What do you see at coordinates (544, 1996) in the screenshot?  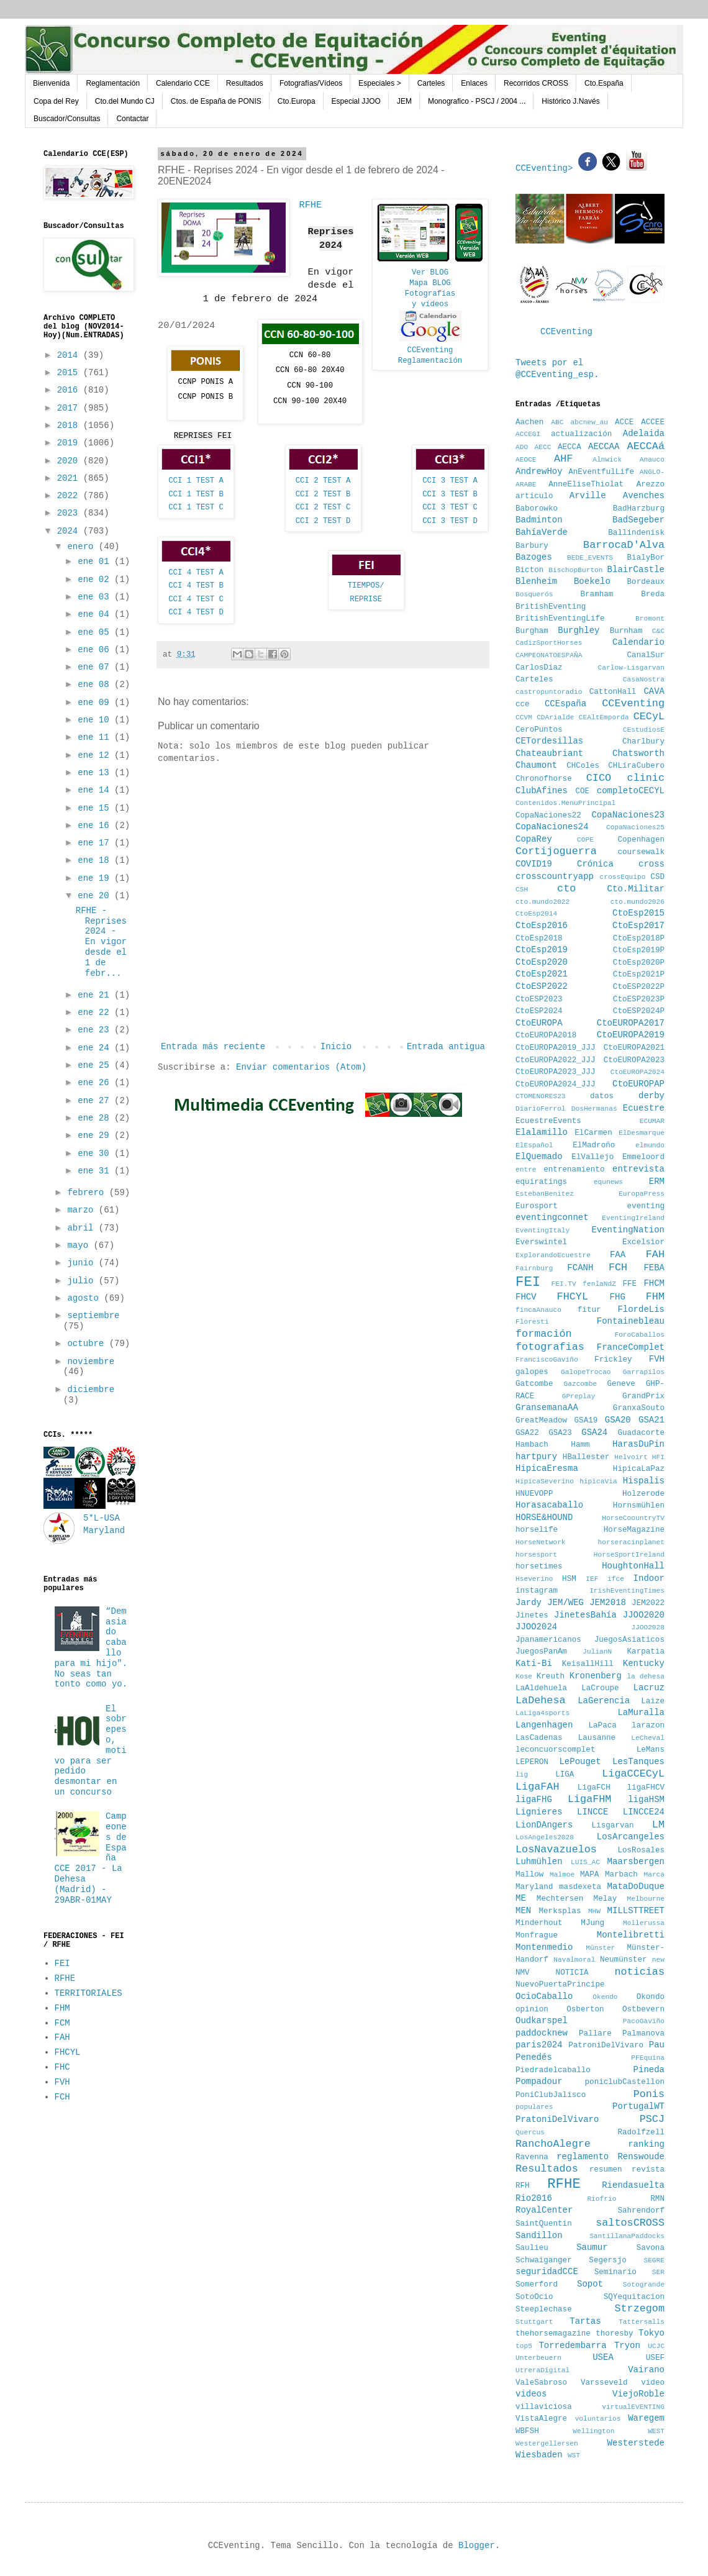 I see `OcioCaballo` at bounding box center [544, 1996].